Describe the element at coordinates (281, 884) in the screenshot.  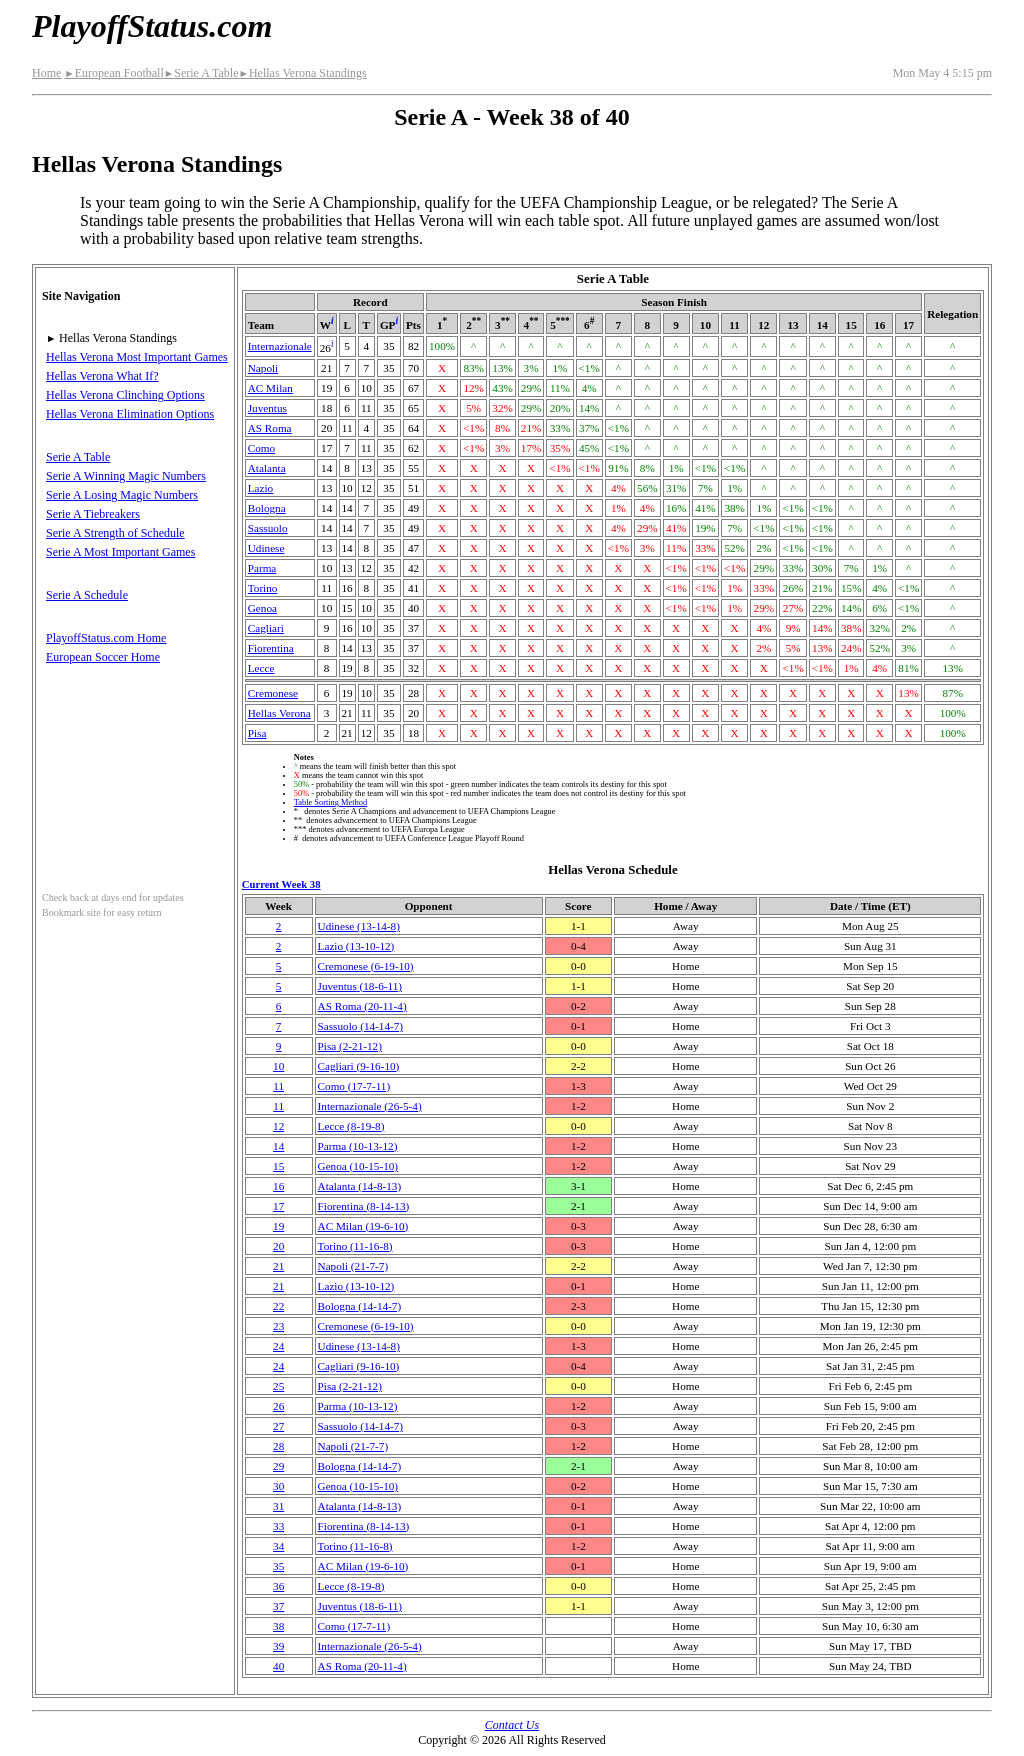
I see `Current Week 38` at that location.